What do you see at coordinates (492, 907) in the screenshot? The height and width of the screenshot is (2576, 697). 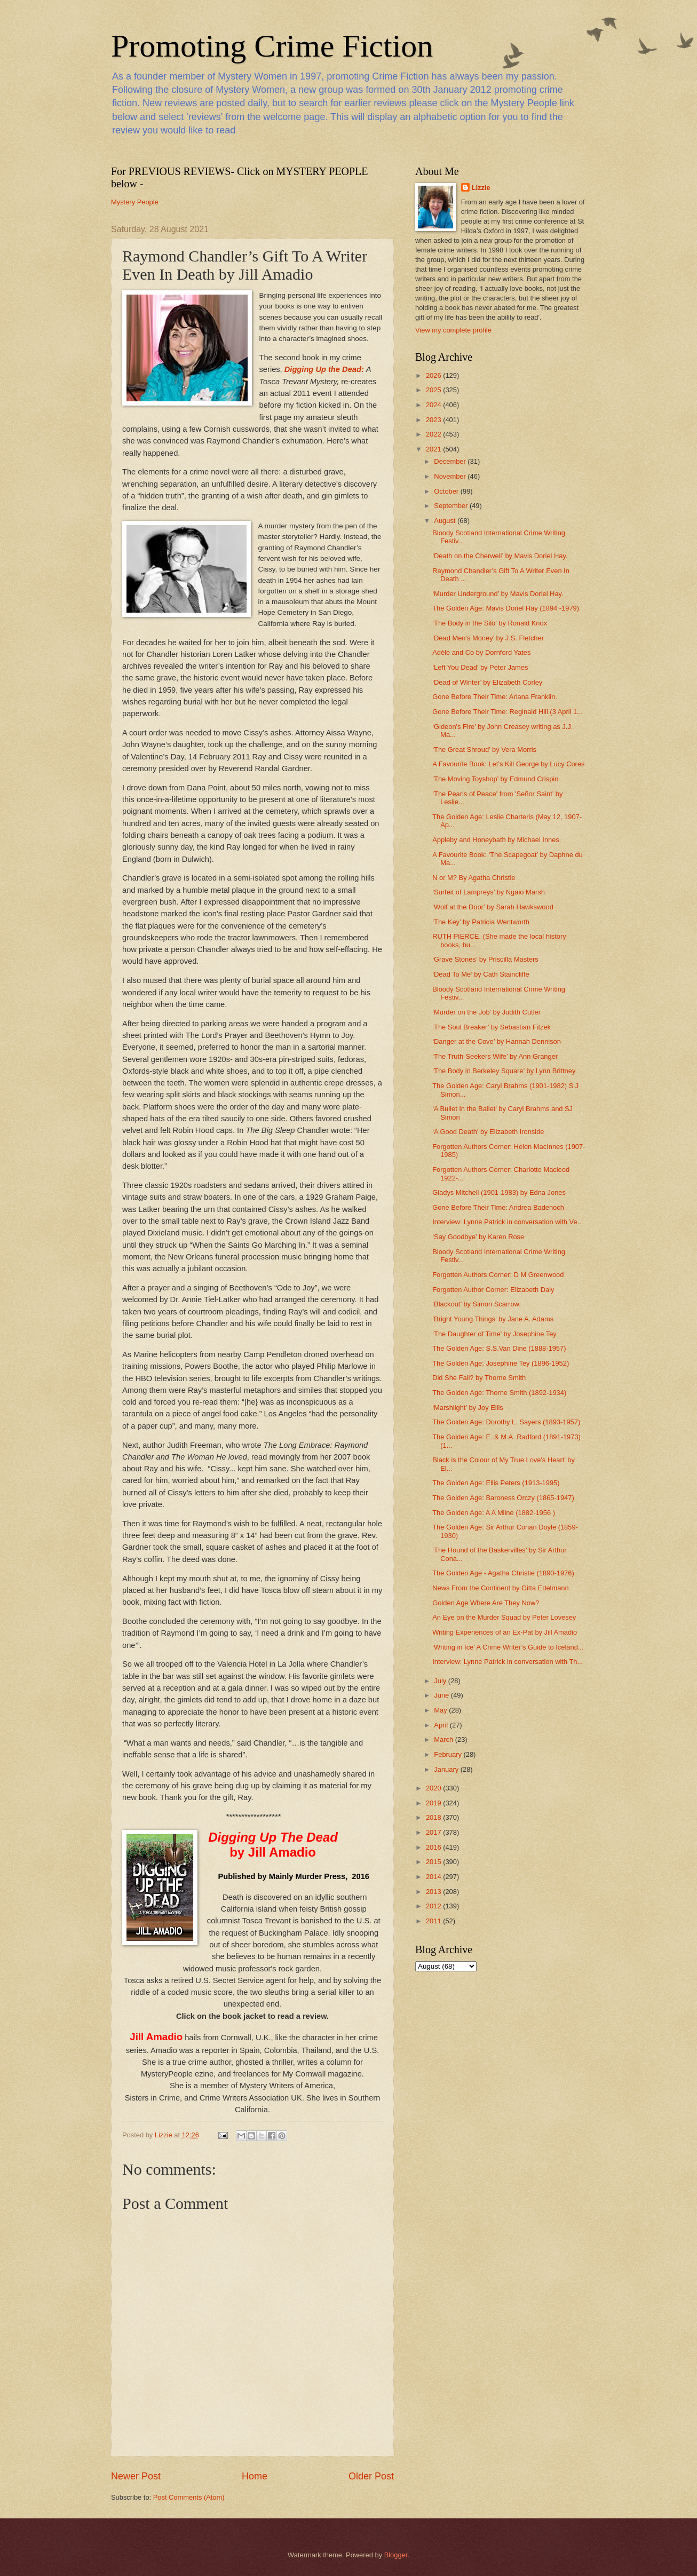 I see `‘Wolf at the Door’ by Sarah Hawkswood` at bounding box center [492, 907].